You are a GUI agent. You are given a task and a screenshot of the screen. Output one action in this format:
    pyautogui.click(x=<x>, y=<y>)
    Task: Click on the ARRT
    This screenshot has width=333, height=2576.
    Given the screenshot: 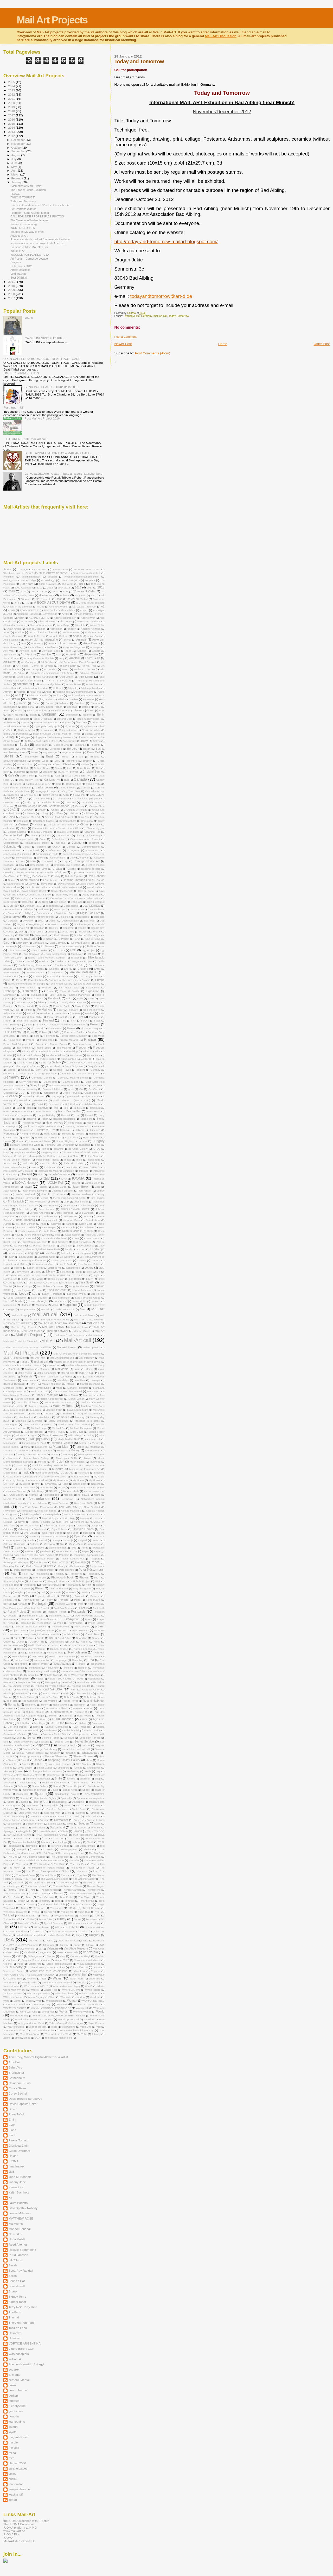 What is the action you would take?
    pyautogui.click(x=88, y=658)
    